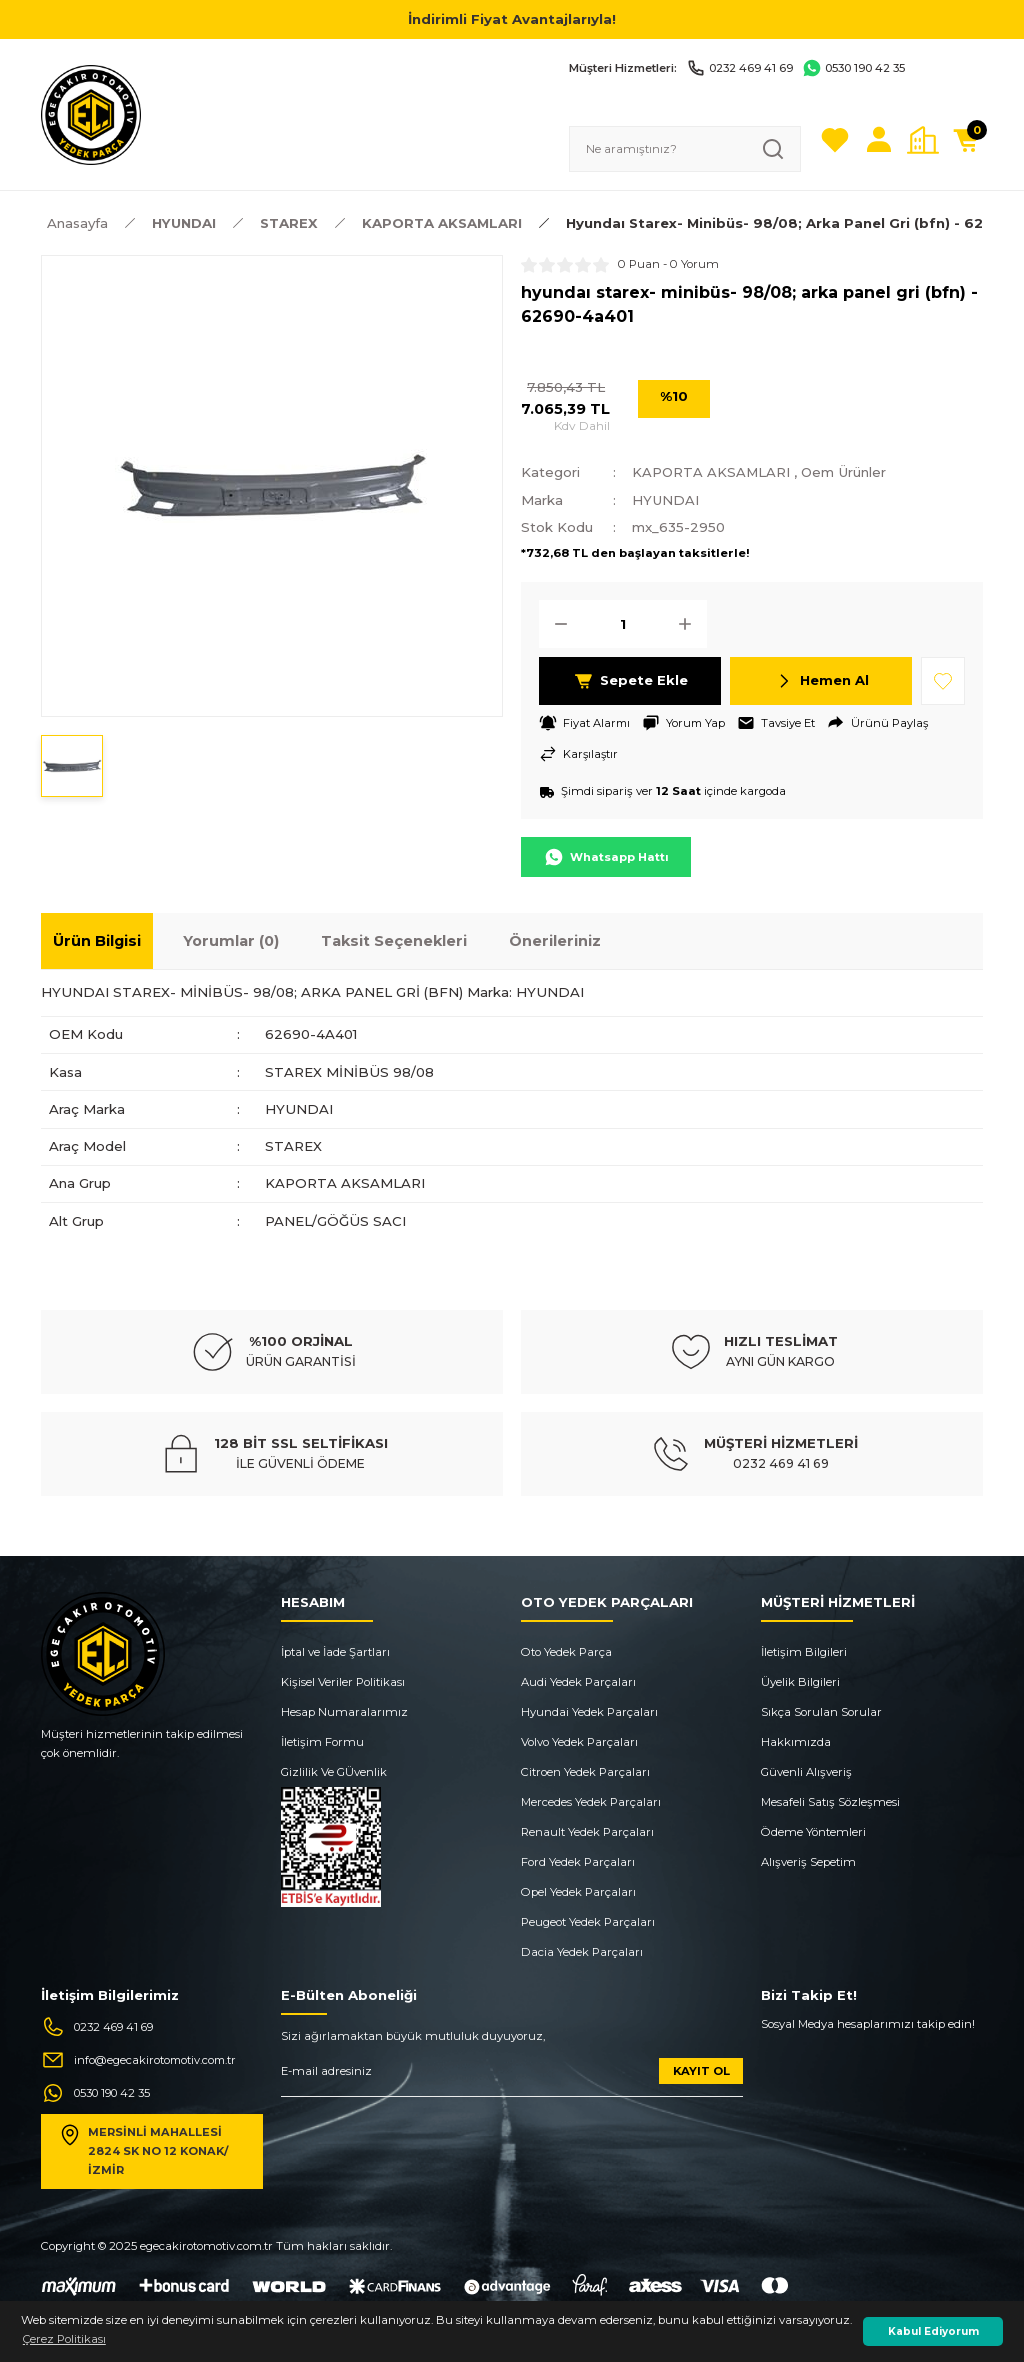 This screenshot has width=1024, height=2362. What do you see at coordinates (344, 1712) in the screenshot?
I see `Hesap Numaralarımız` at bounding box center [344, 1712].